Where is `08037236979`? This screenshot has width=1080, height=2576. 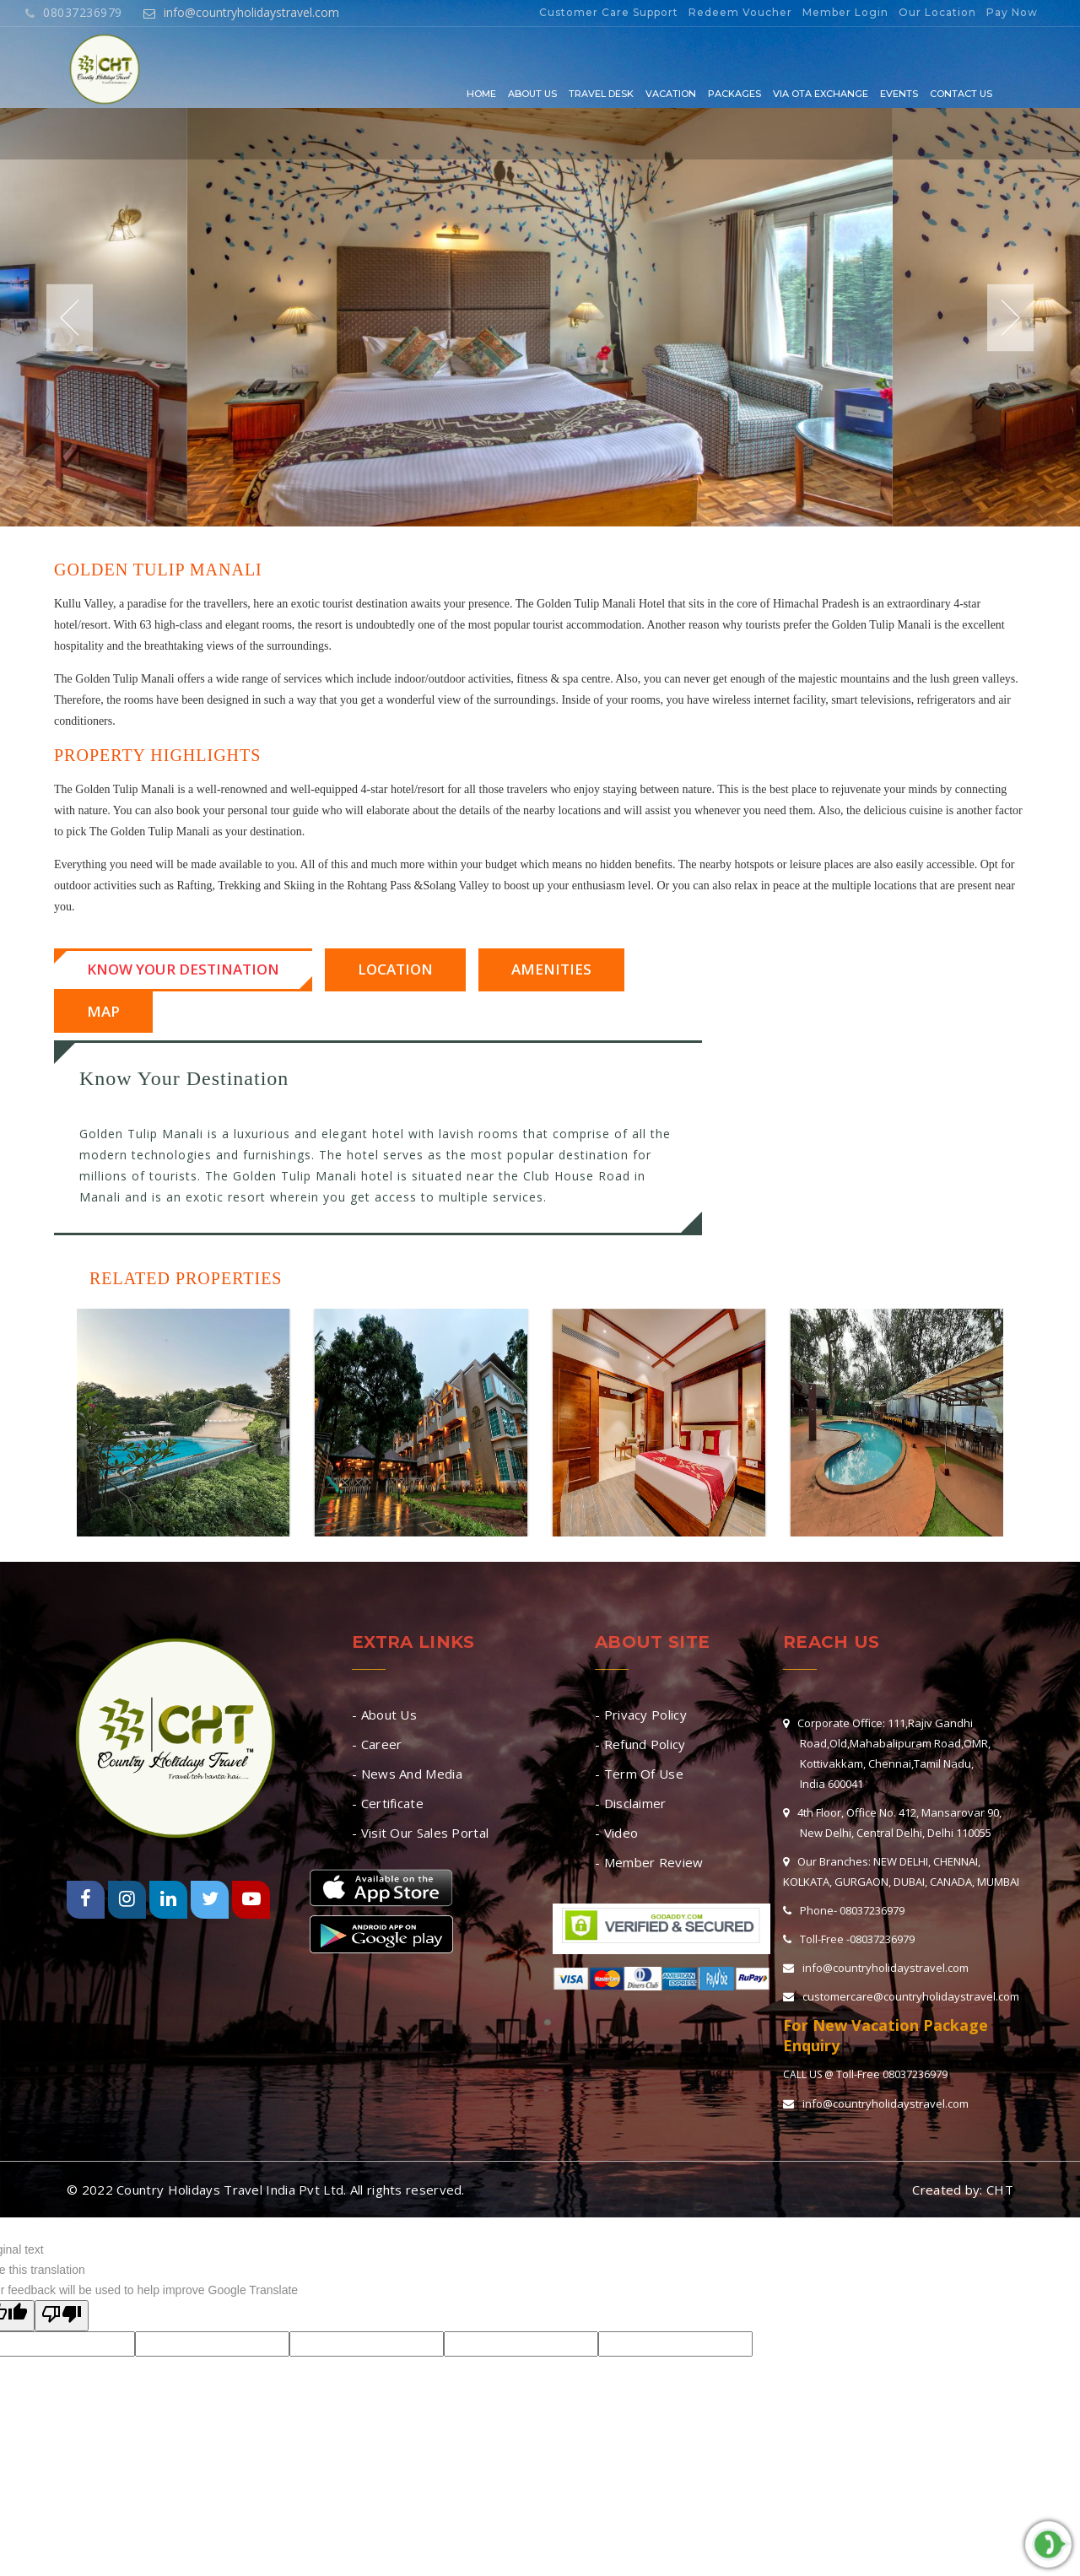 08037236979 is located at coordinates (73, 12).